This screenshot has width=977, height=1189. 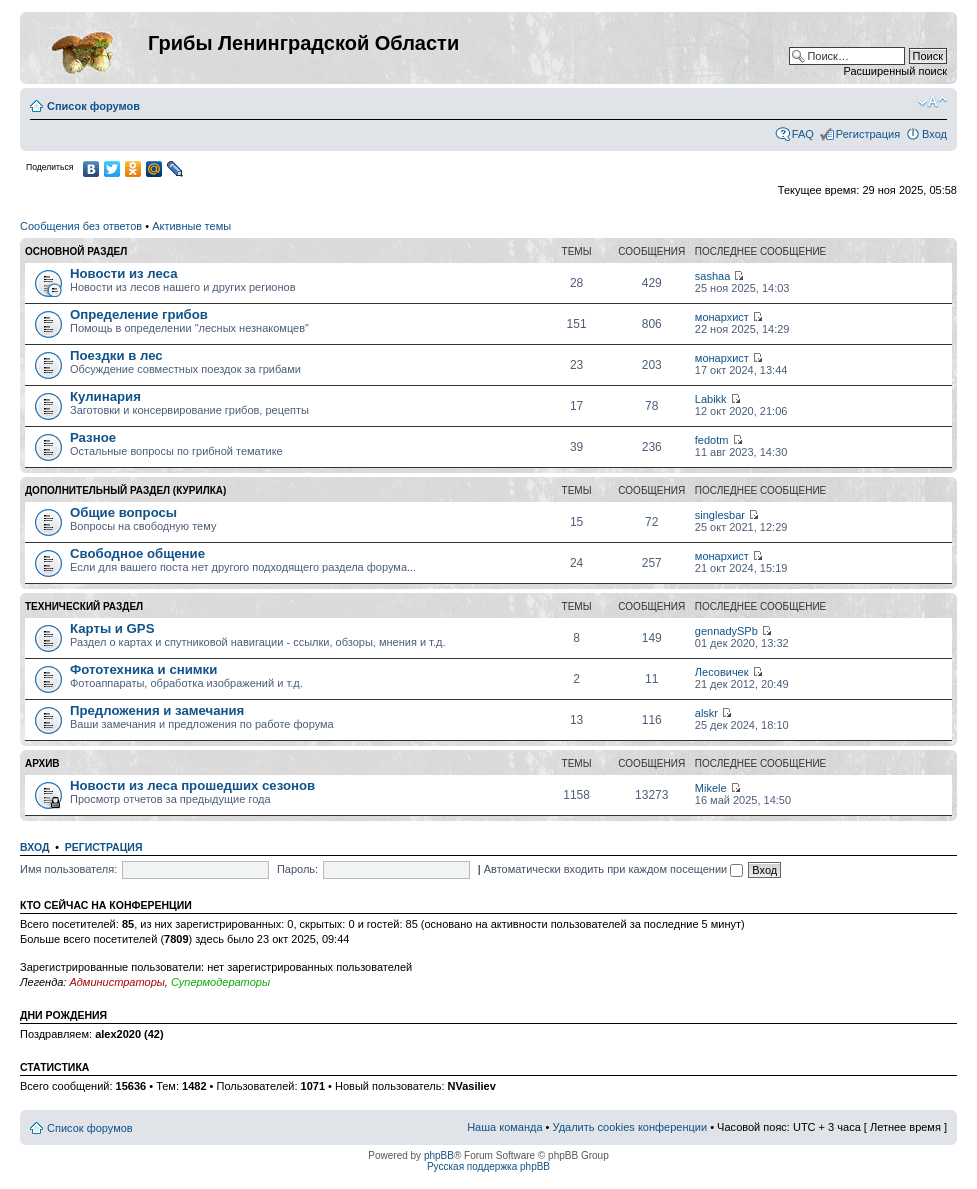 What do you see at coordinates (42, 763) in the screenshot?
I see `Архив` at bounding box center [42, 763].